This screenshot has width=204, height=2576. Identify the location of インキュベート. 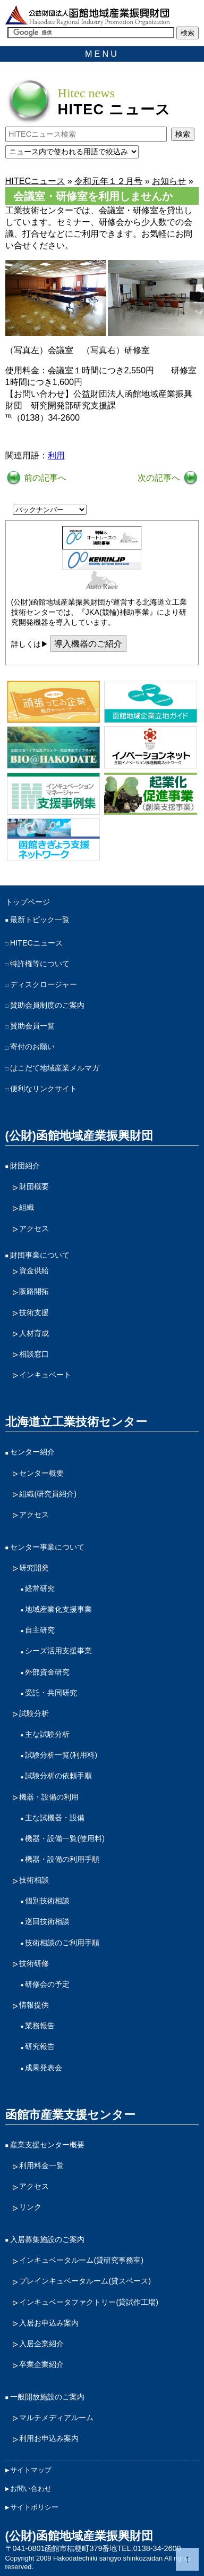
(45, 1374).